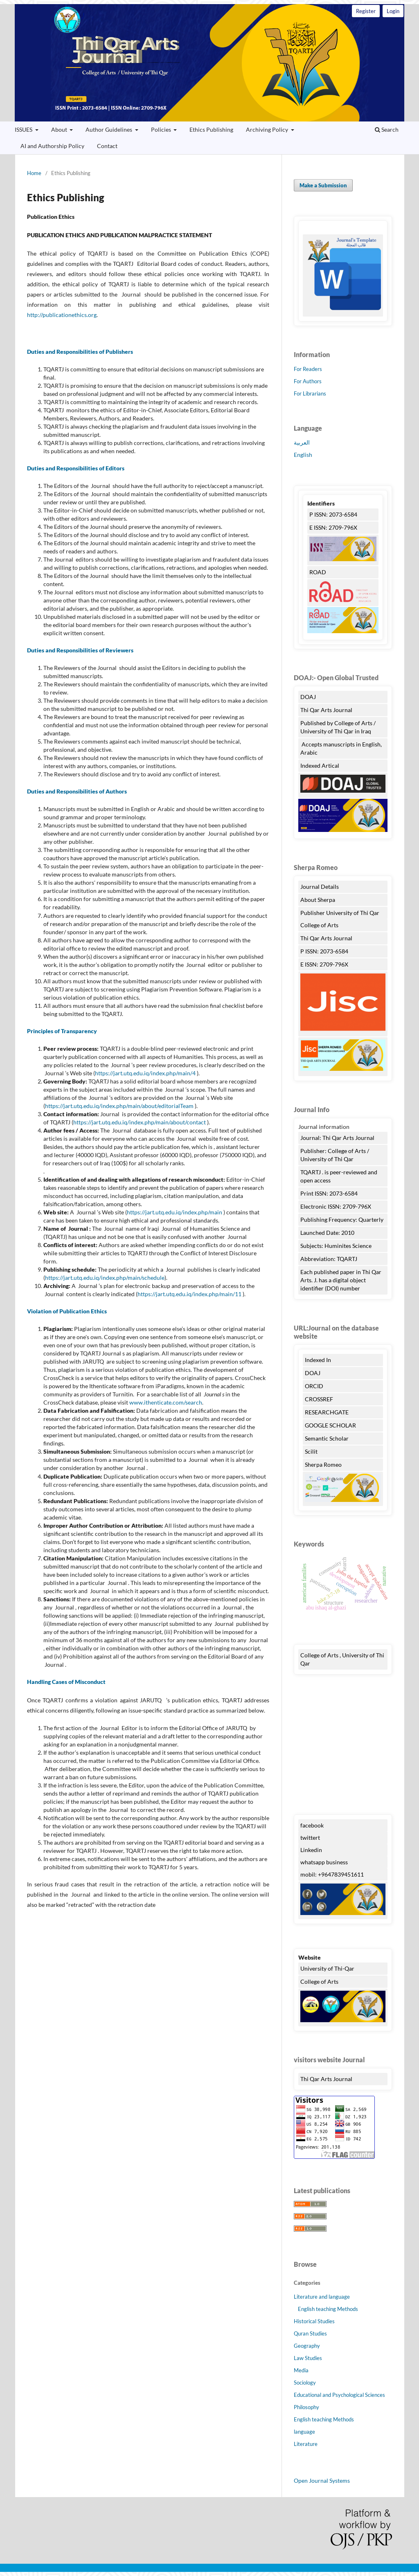  I want to click on Ethics Publishing, so click(211, 129).